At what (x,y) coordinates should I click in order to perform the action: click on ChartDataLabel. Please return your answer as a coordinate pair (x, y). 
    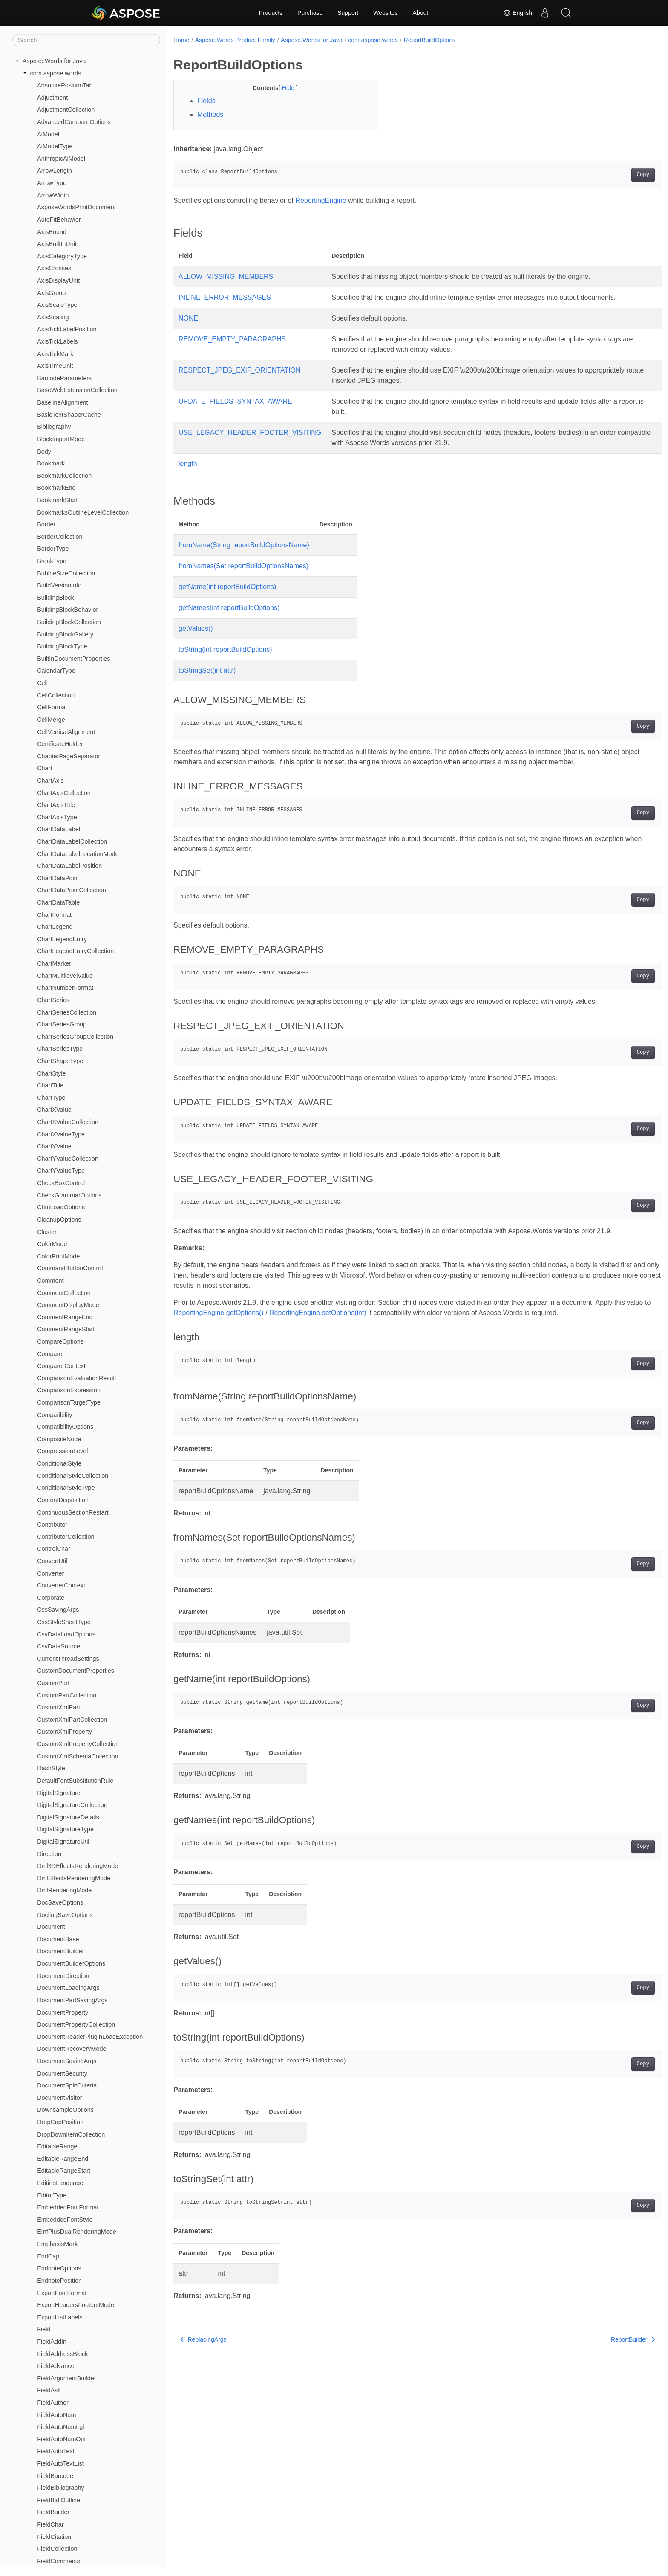
    Looking at the image, I should click on (58, 829).